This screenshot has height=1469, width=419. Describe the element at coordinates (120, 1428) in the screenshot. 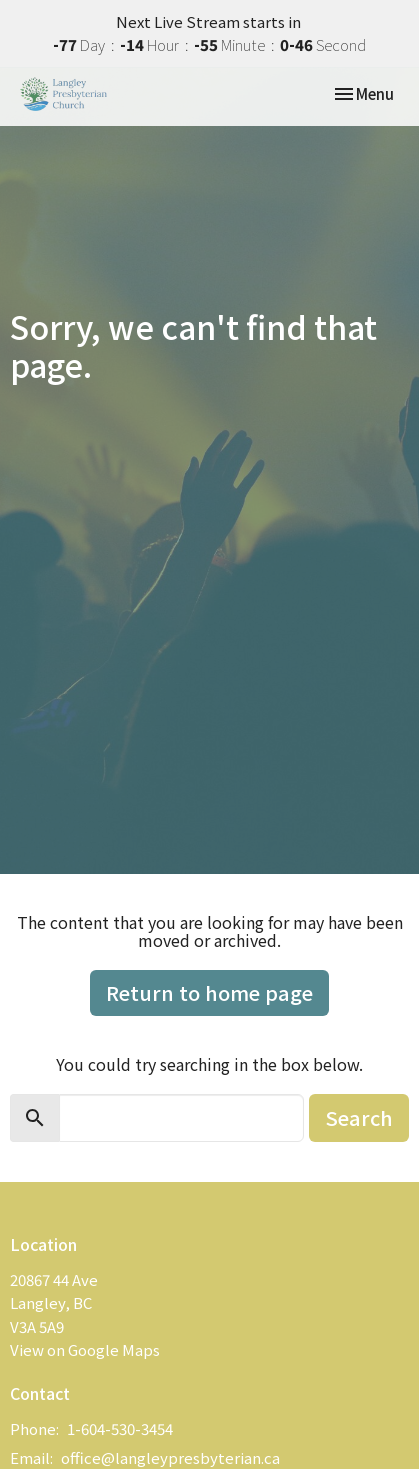

I see `1-604-530-3454` at that location.